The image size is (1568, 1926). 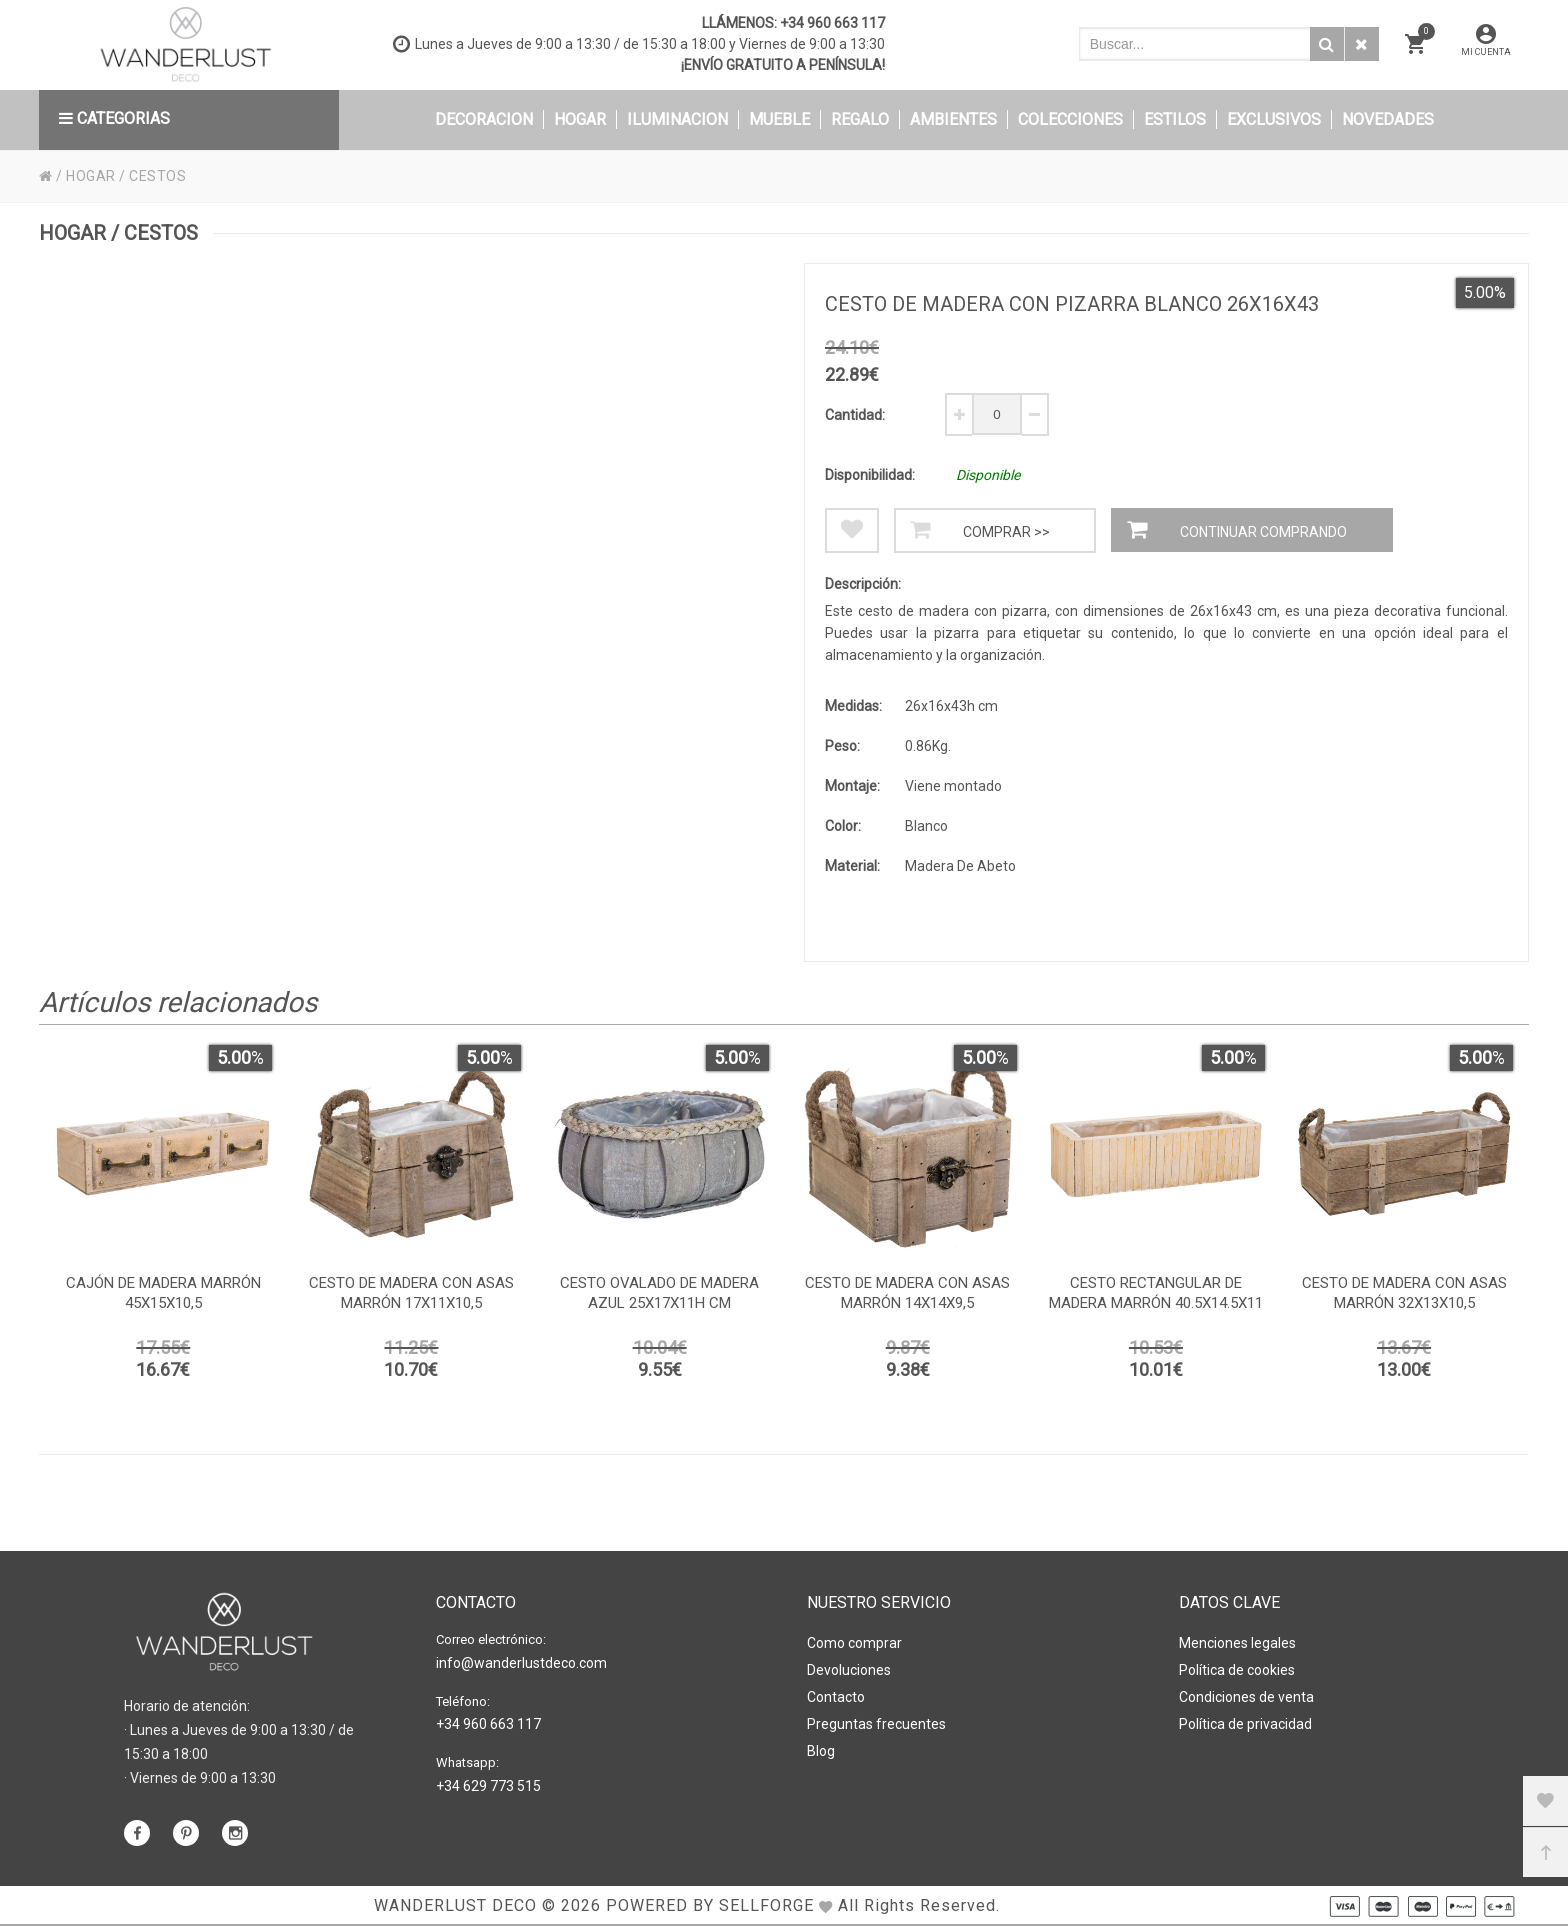 I want to click on Powered by Sellforge, so click(x=710, y=1905).